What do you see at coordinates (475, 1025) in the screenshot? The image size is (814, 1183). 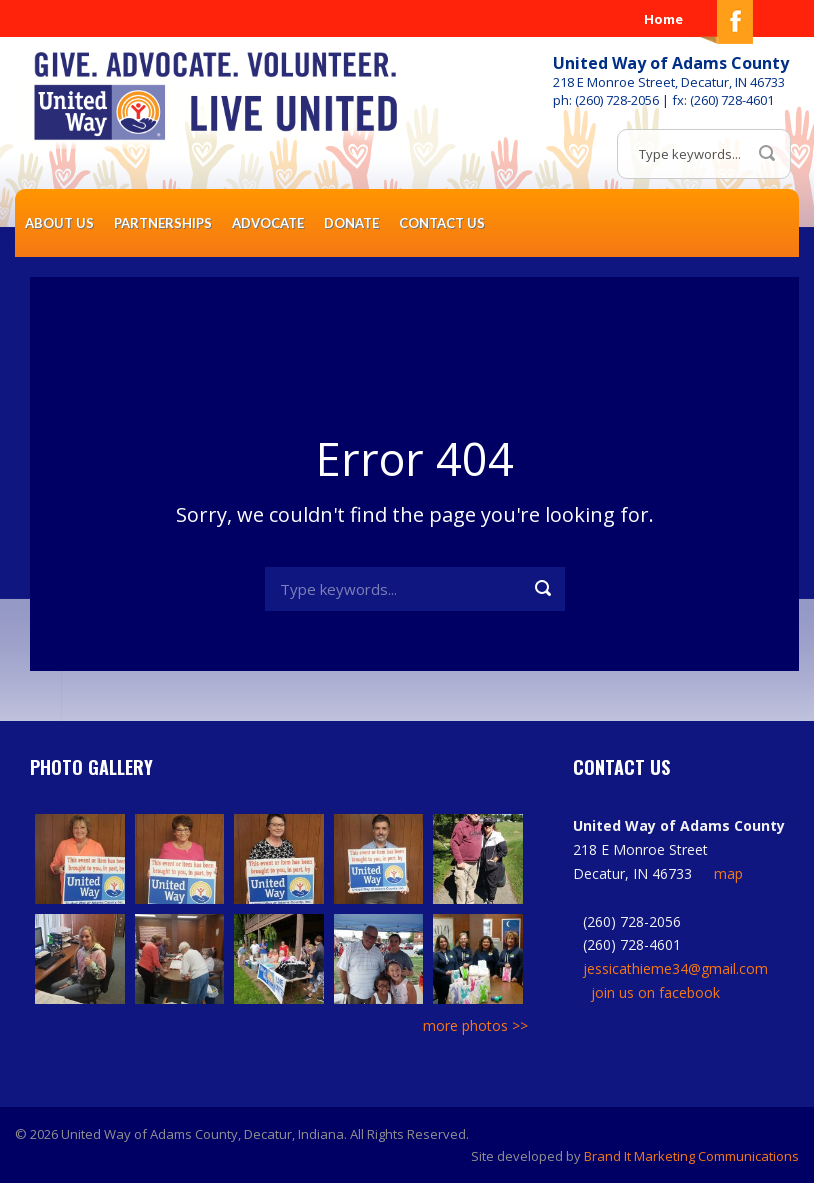 I see `more photos >>` at bounding box center [475, 1025].